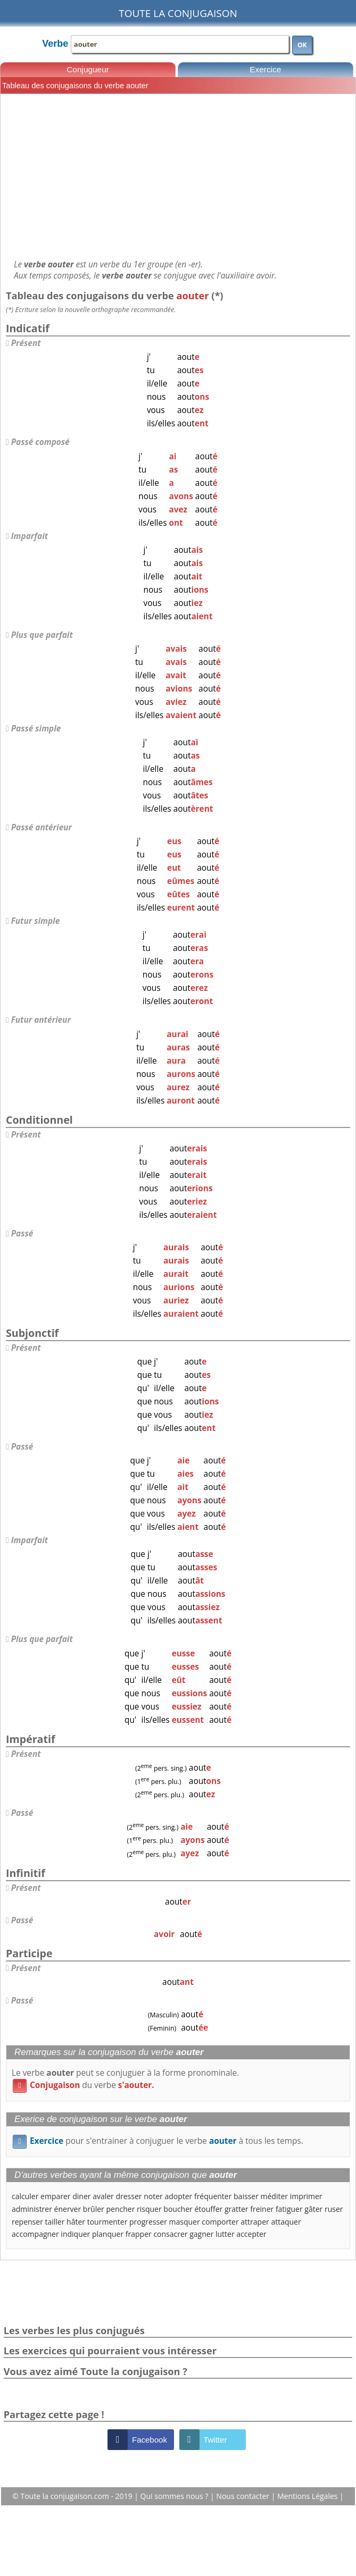 This screenshot has height=2576, width=356. I want to click on avaler, so click(103, 2196).